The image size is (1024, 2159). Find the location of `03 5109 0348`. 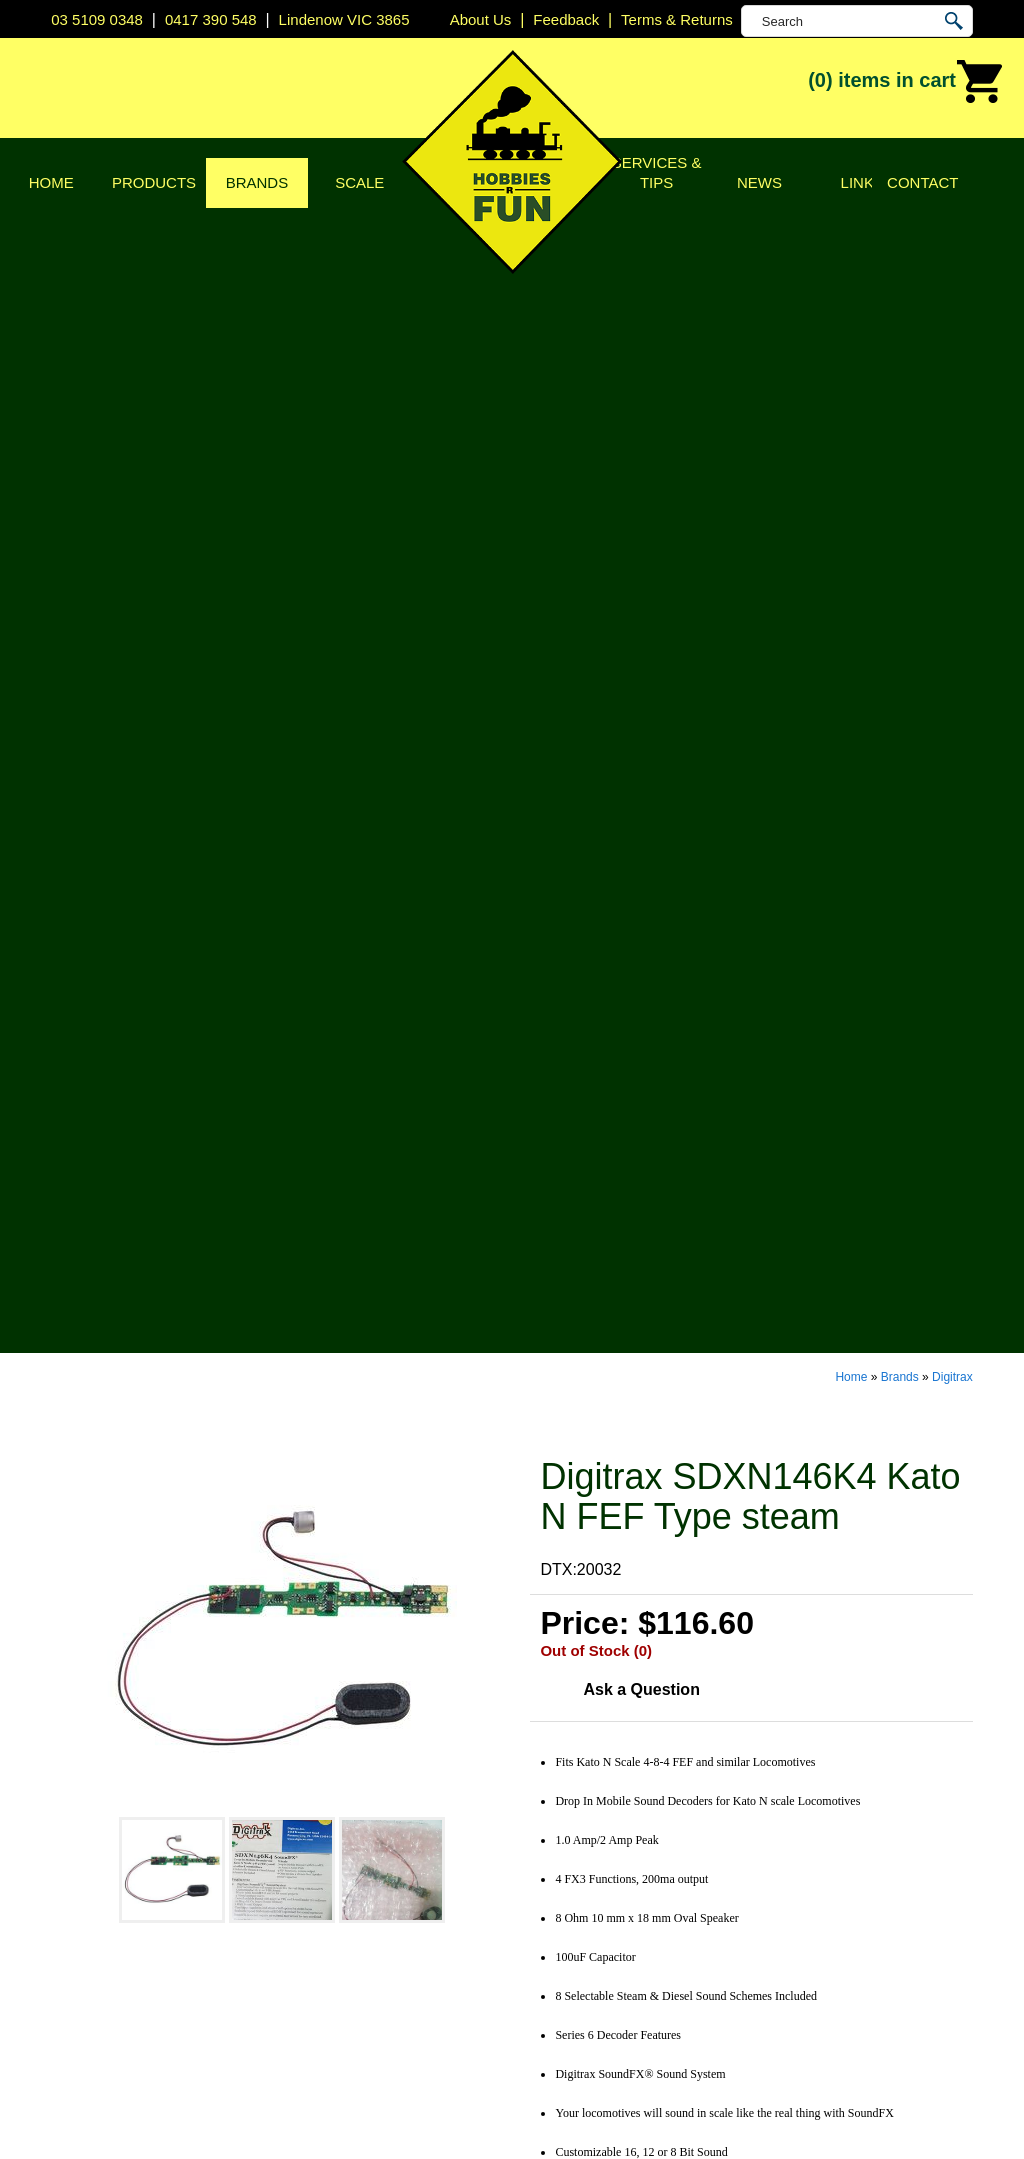

03 5109 0348 is located at coordinates (97, 19).